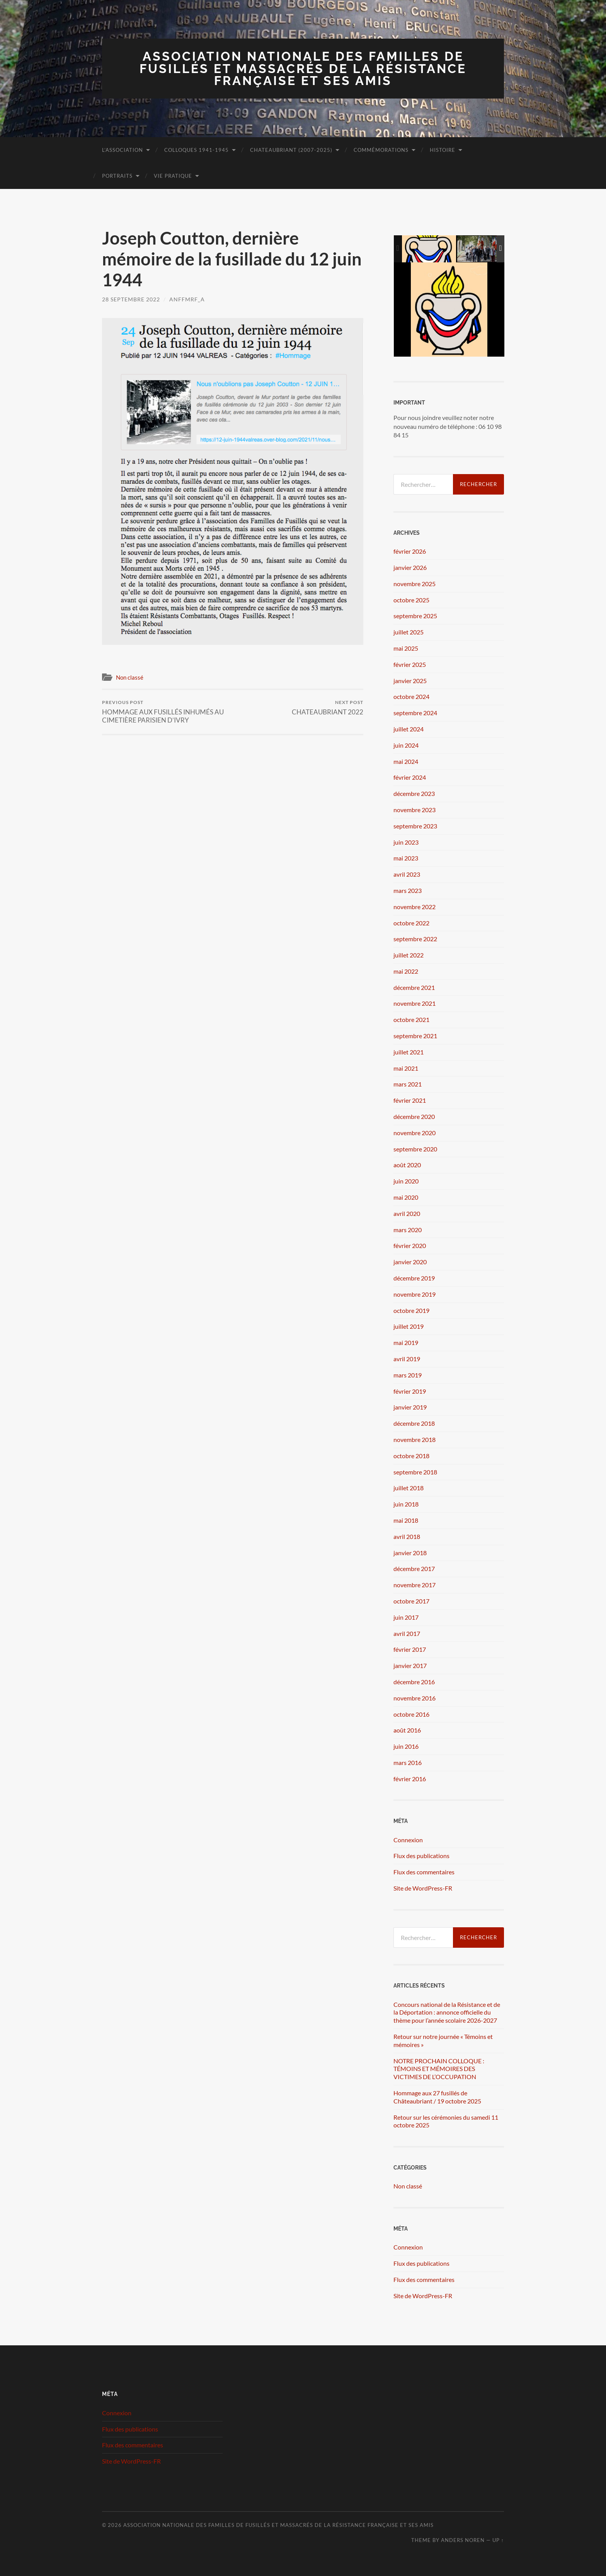 This screenshot has width=606, height=2576. Describe the element at coordinates (407, 1084) in the screenshot. I see `mars 2021` at that location.